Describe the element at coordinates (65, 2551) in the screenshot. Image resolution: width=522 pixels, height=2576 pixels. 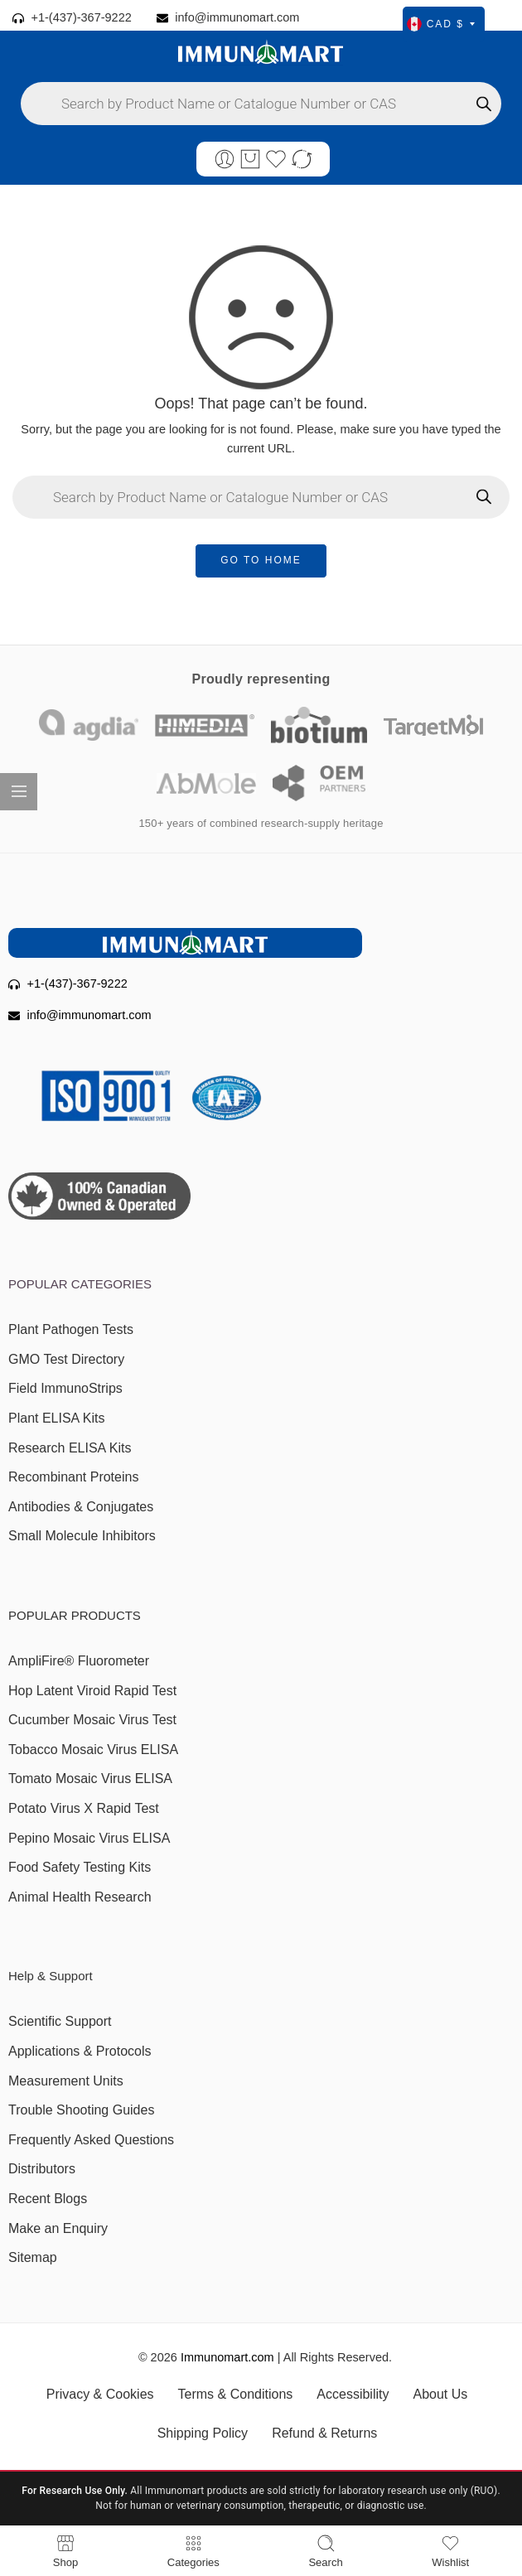
I see `Shop` at that location.